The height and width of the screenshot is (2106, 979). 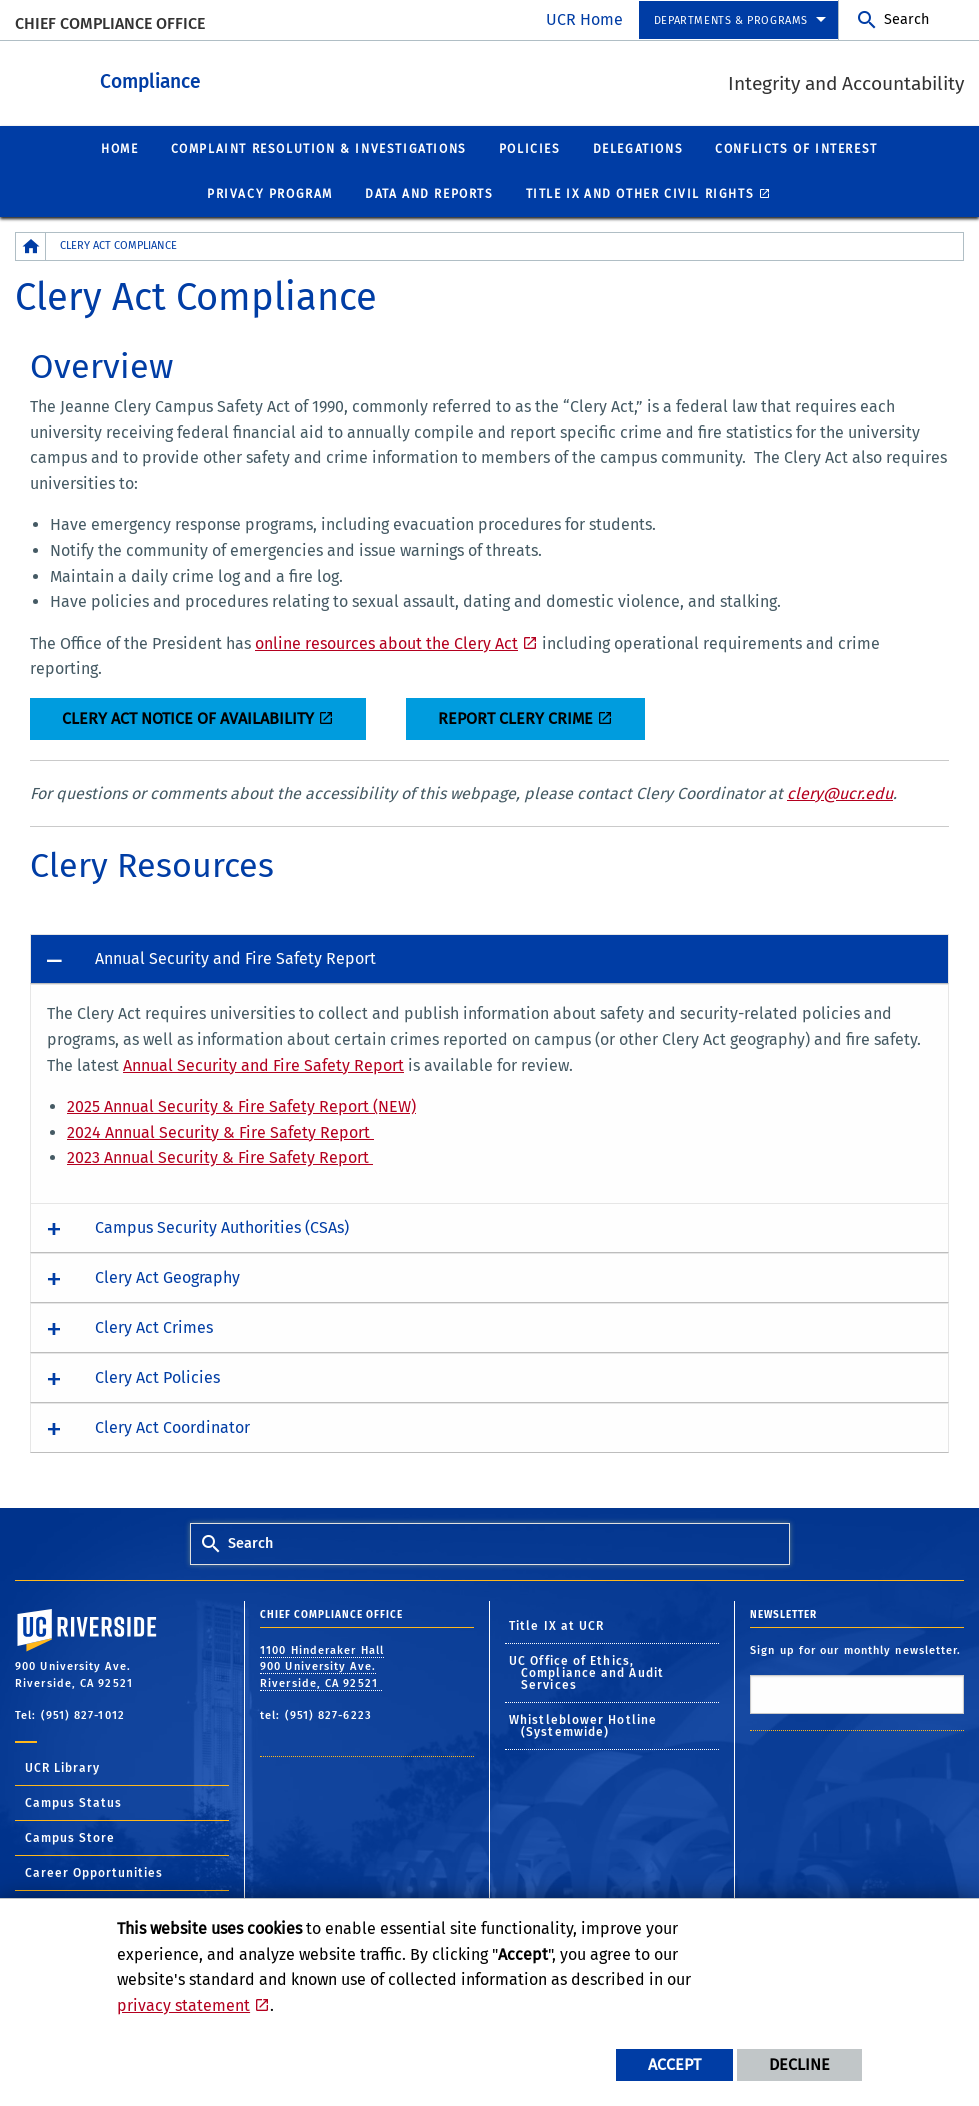 What do you see at coordinates (188, 717) in the screenshot?
I see `CLERY ACT NOTICE OF AVAILABILITY` at bounding box center [188, 717].